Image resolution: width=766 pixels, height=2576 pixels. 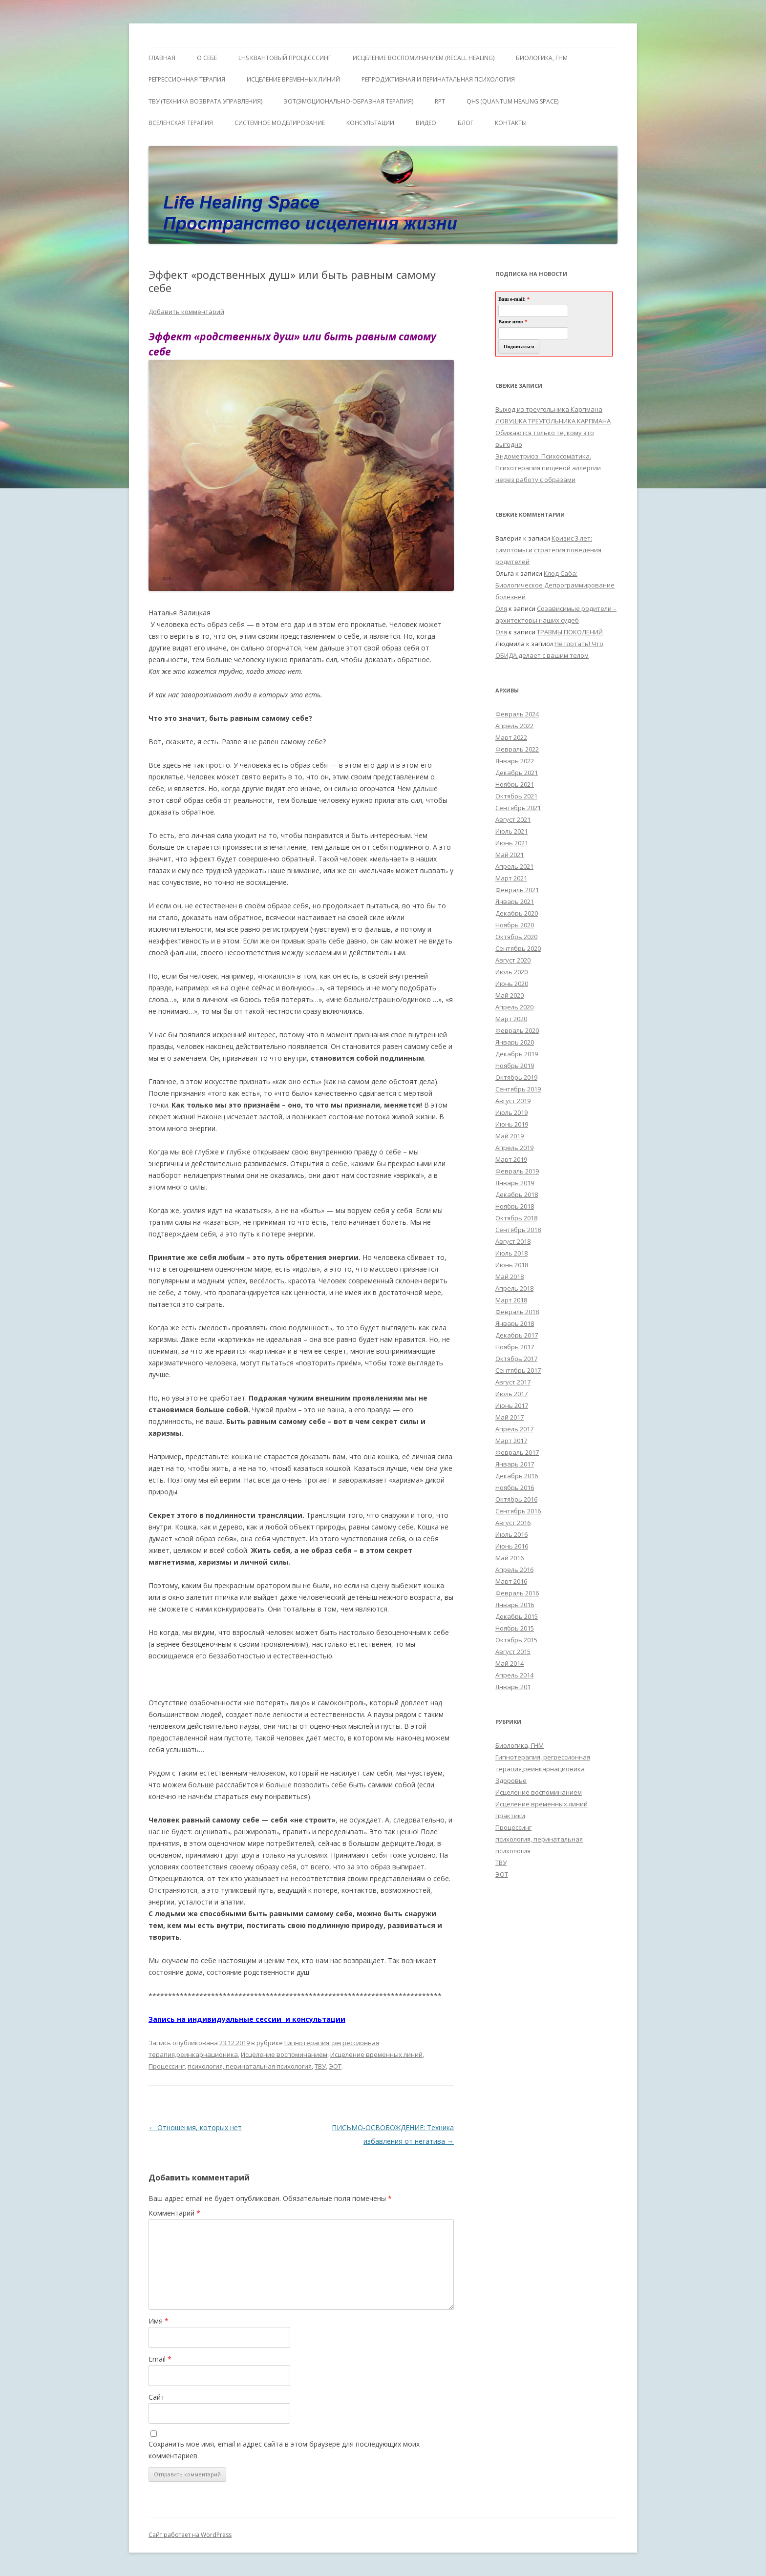 I want to click on Исцеление временных линий, so click(x=376, y=2054).